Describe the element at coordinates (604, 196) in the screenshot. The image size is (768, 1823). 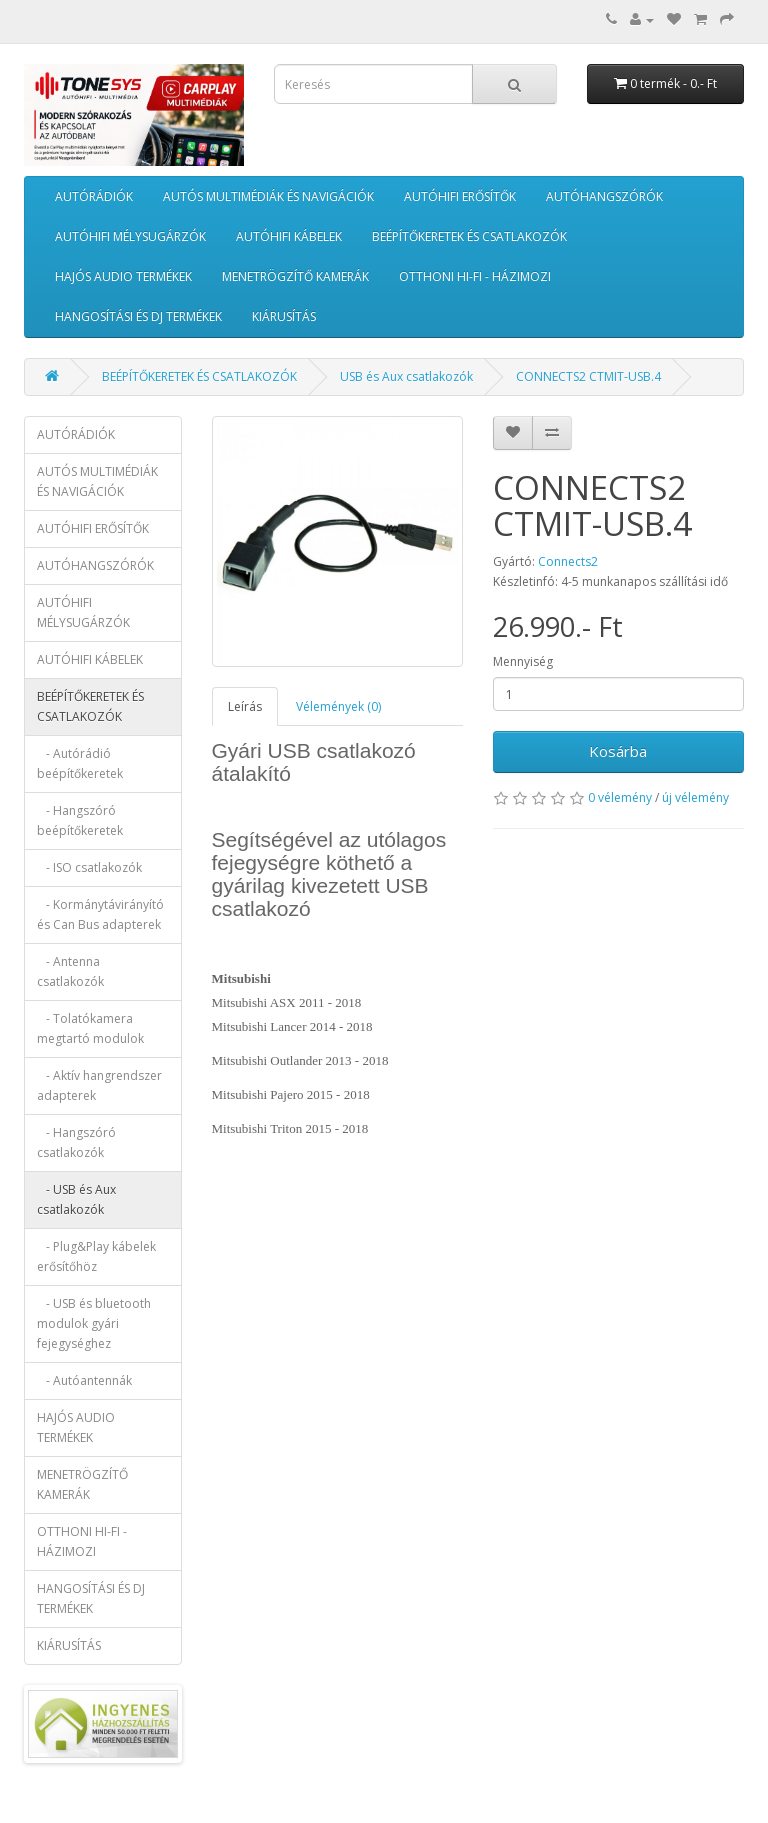
I see `AUTÓHANGSZÓRÓK` at that location.